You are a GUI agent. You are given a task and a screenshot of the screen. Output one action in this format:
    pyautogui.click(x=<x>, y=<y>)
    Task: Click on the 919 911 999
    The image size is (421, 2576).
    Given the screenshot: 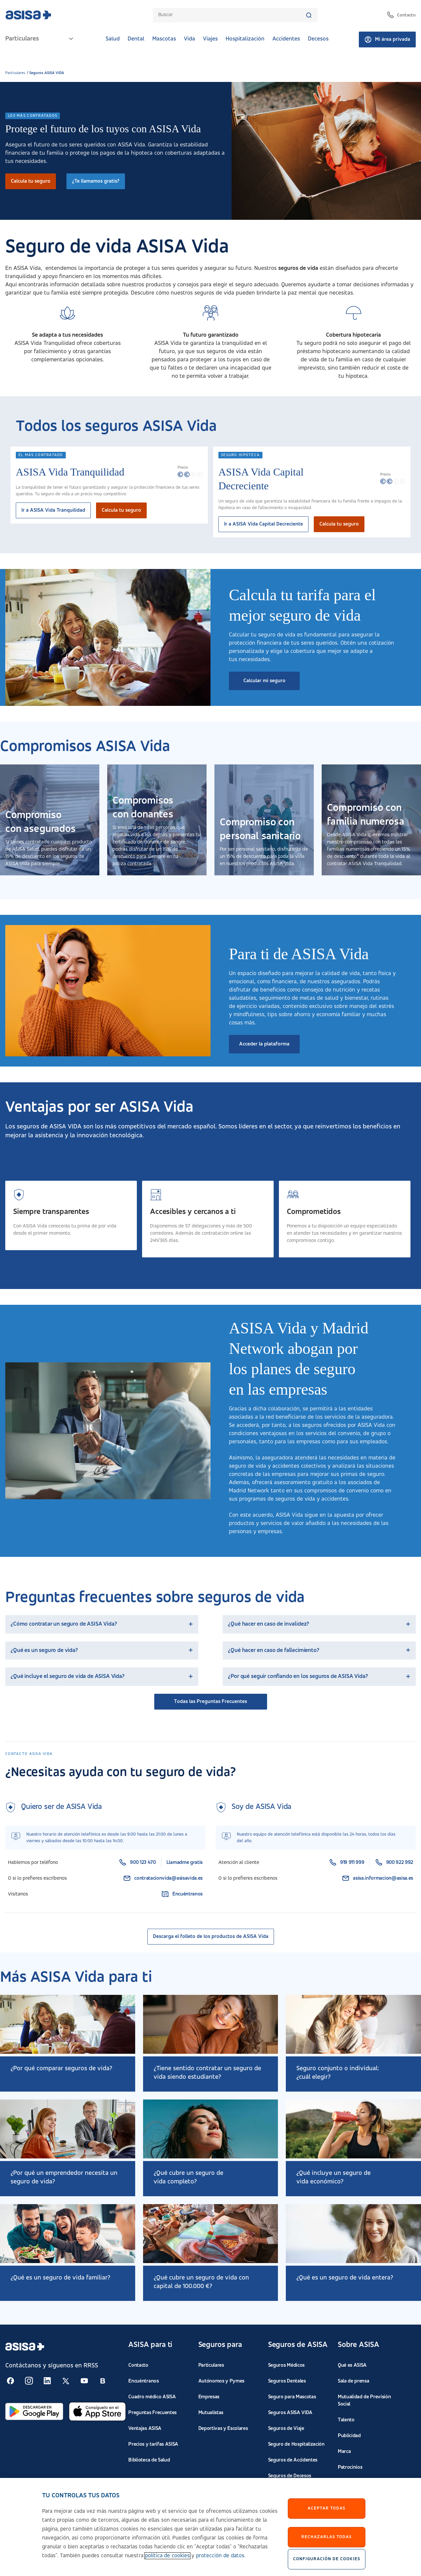 What is the action you would take?
    pyautogui.click(x=346, y=1863)
    